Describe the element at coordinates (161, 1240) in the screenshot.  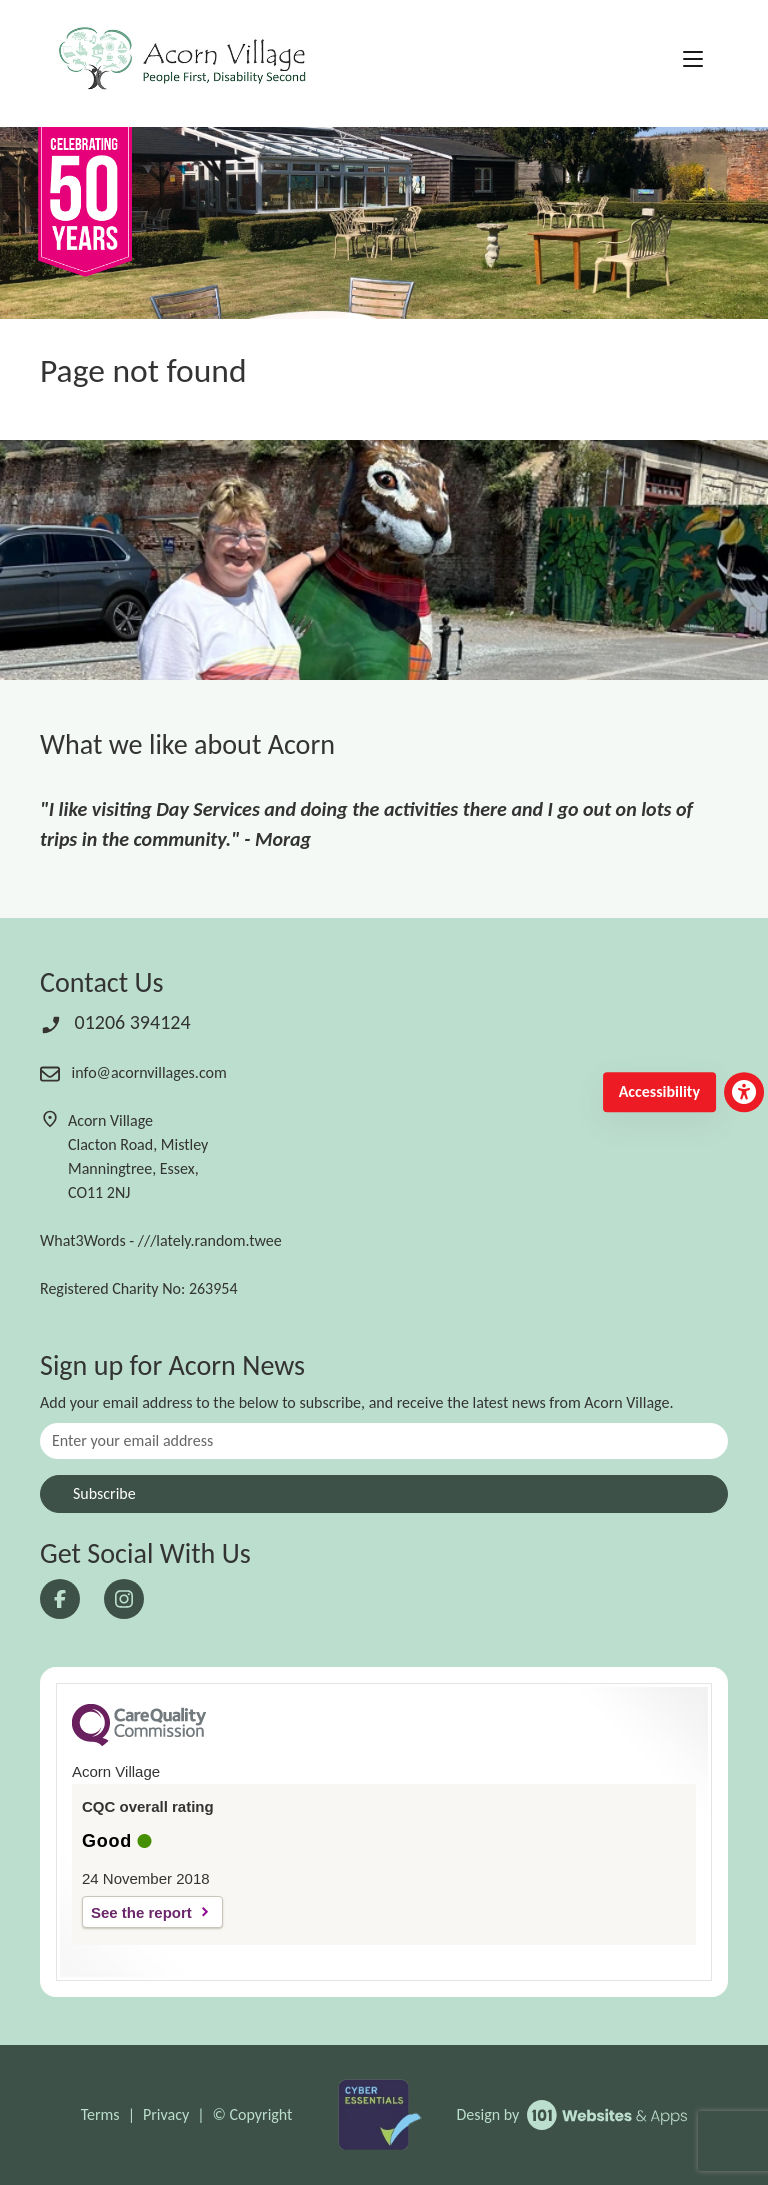
I see `What3Words - ///lately.random.twee` at that location.